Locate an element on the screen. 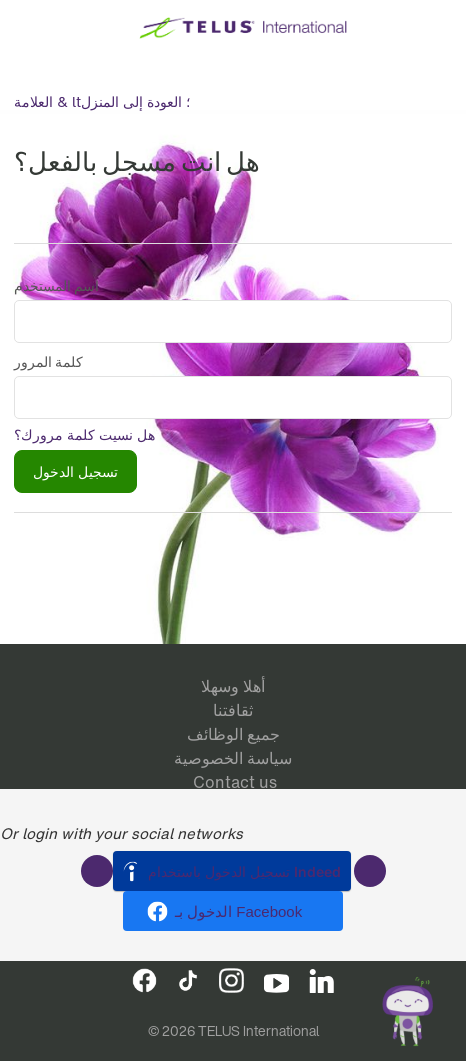 The width and height of the screenshot is (466, 1061). العلامة & lt؛ العودة إلى المنزل is located at coordinates (102, 101).